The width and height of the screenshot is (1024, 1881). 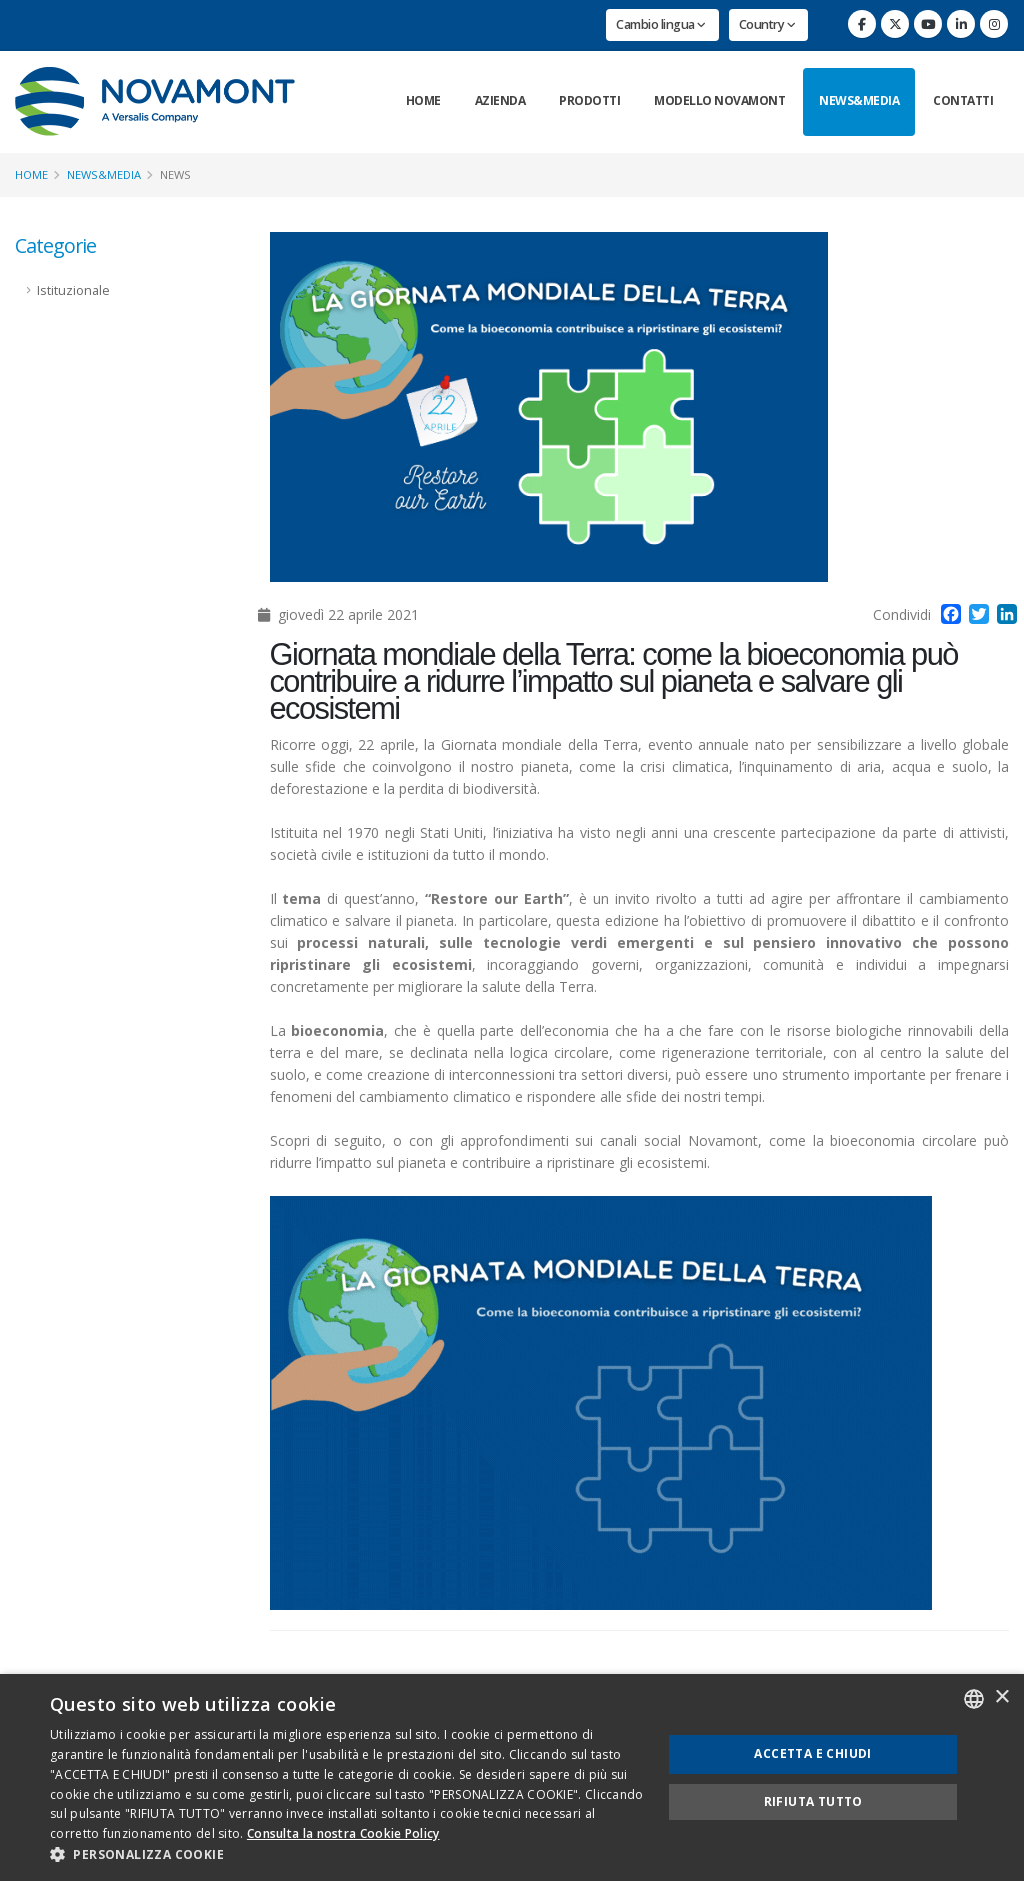 What do you see at coordinates (661, 24) in the screenshot?
I see `Cambio lingua [button]` at bounding box center [661, 24].